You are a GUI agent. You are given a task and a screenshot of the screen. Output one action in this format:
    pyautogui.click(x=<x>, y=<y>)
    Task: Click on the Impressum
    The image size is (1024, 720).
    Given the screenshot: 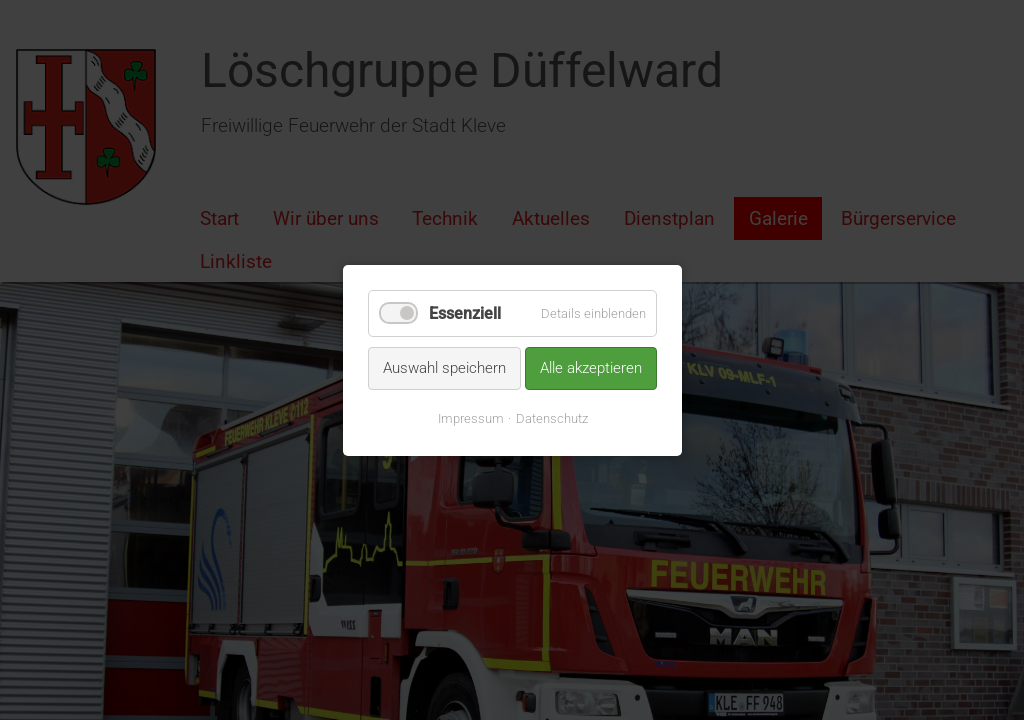 What is the action you would take?
    pyautogui.click(x=470, y=417)
    